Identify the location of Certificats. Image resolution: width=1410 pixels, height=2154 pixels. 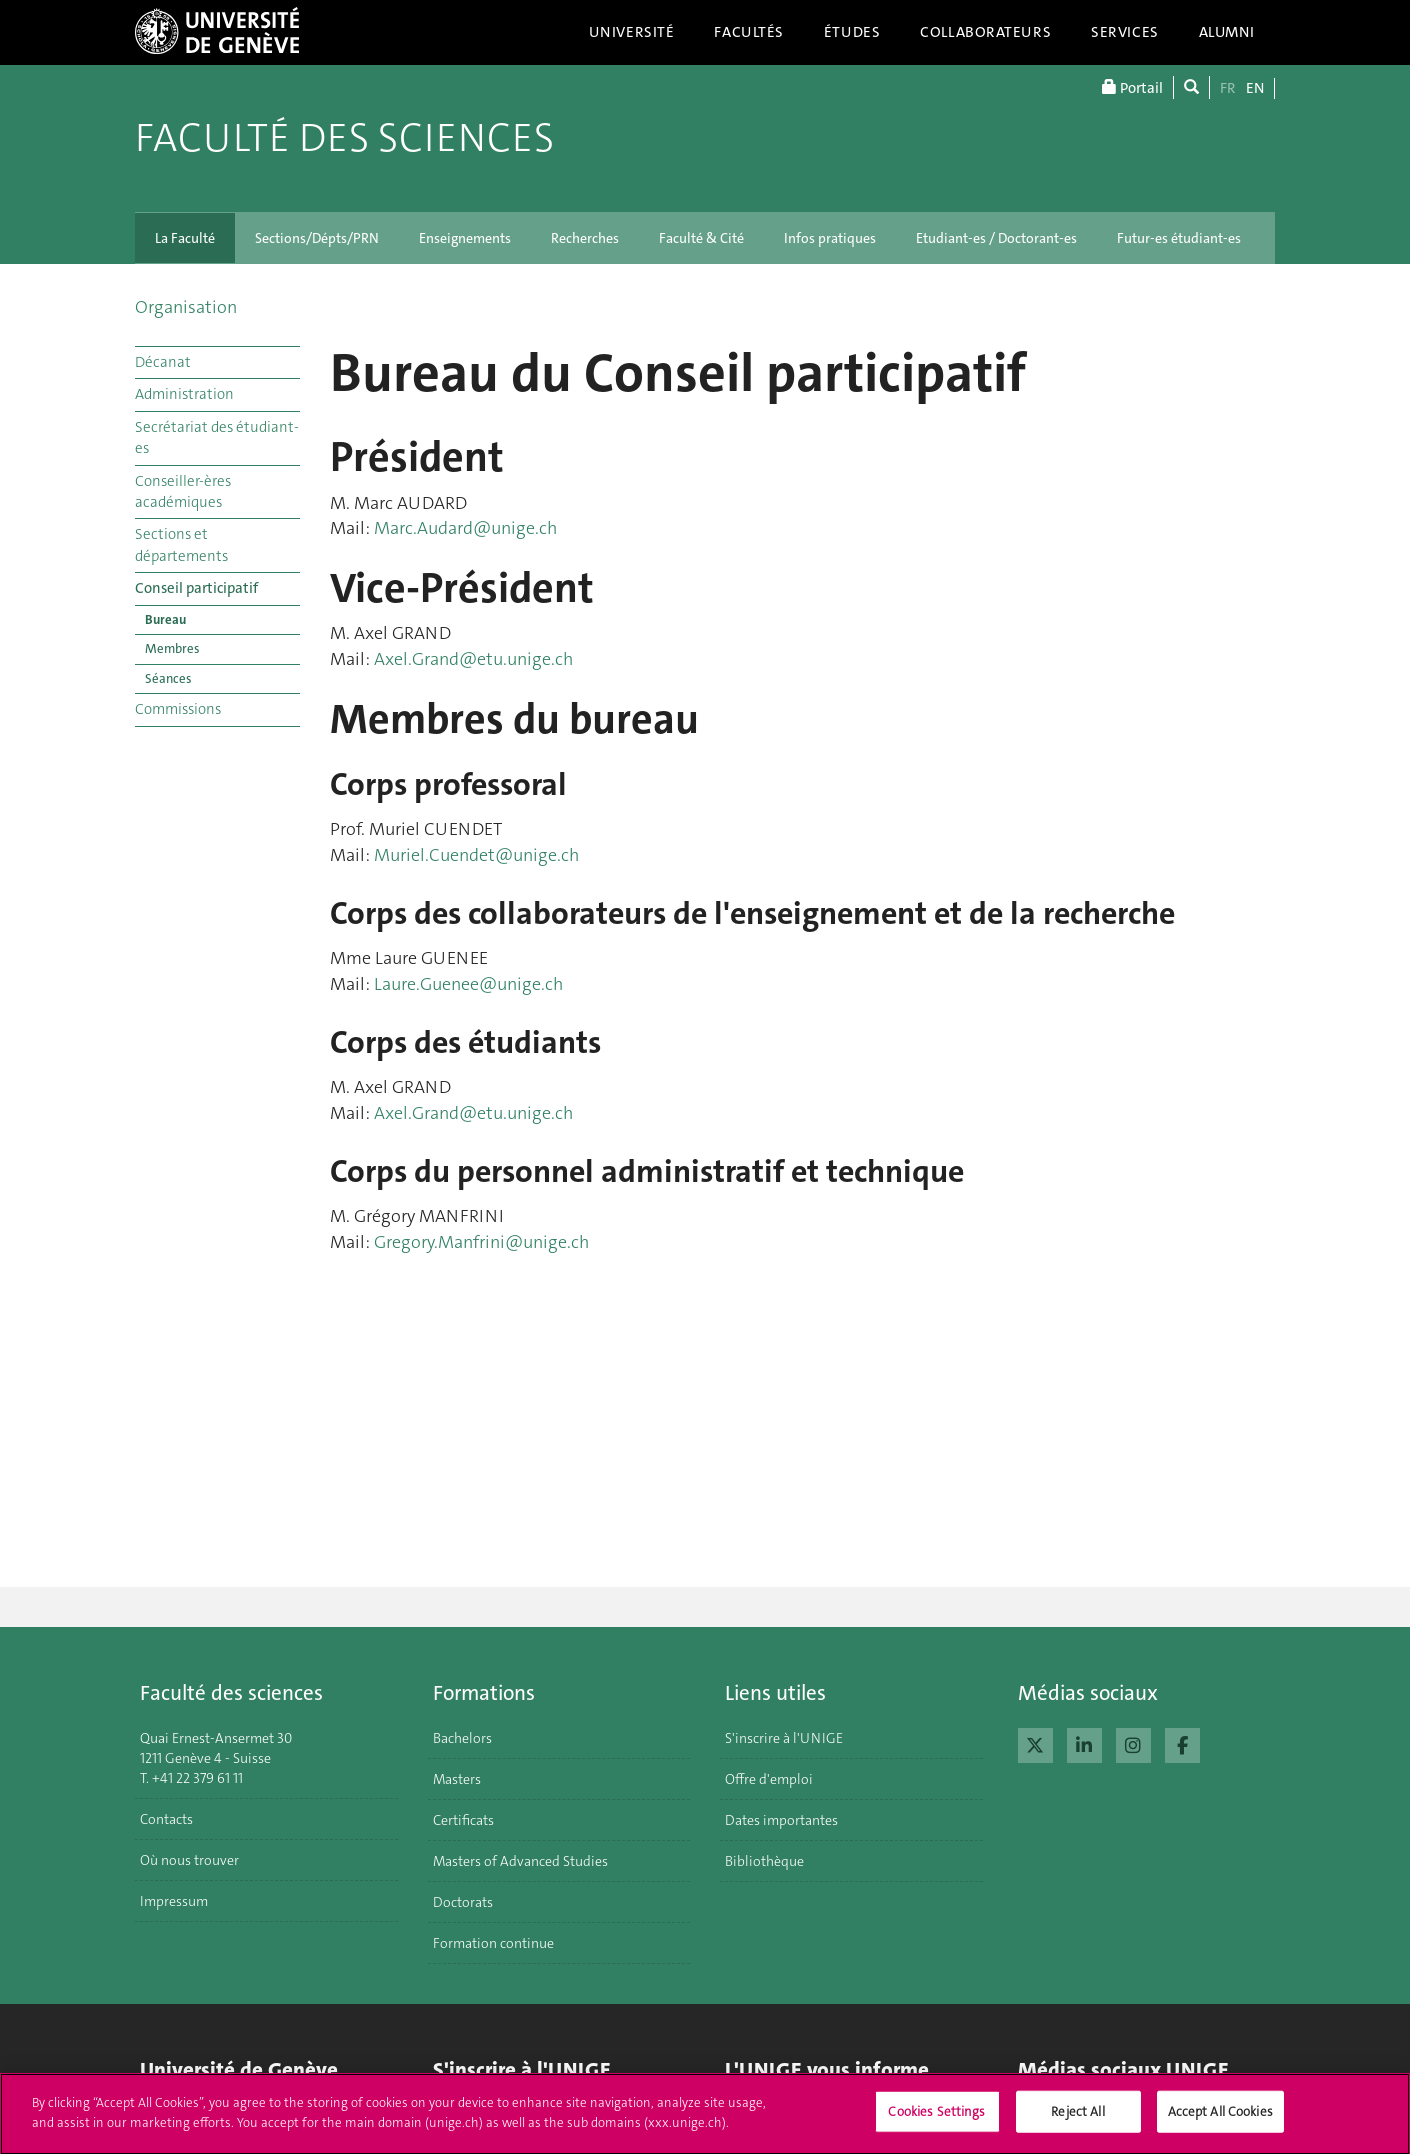
(463, 1820).